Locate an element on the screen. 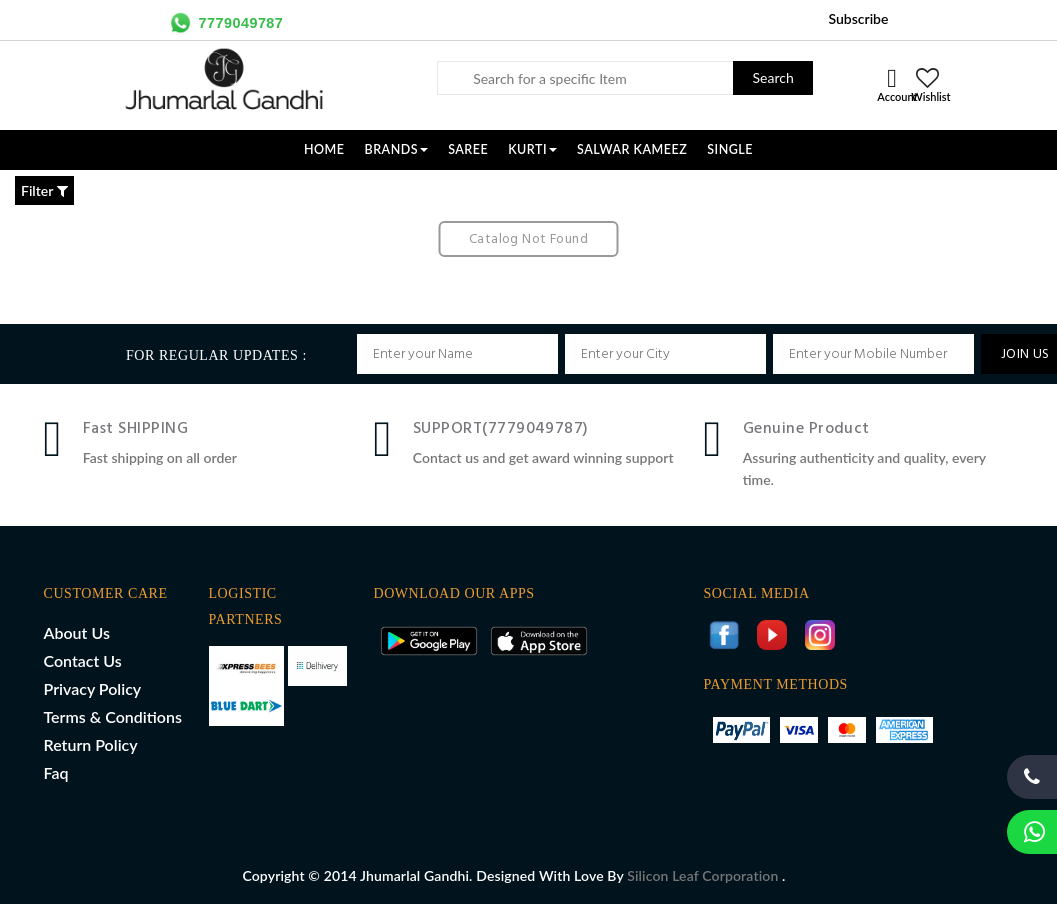 The image size is (1057, 904). KURTI is located at coordinates (532, 149).